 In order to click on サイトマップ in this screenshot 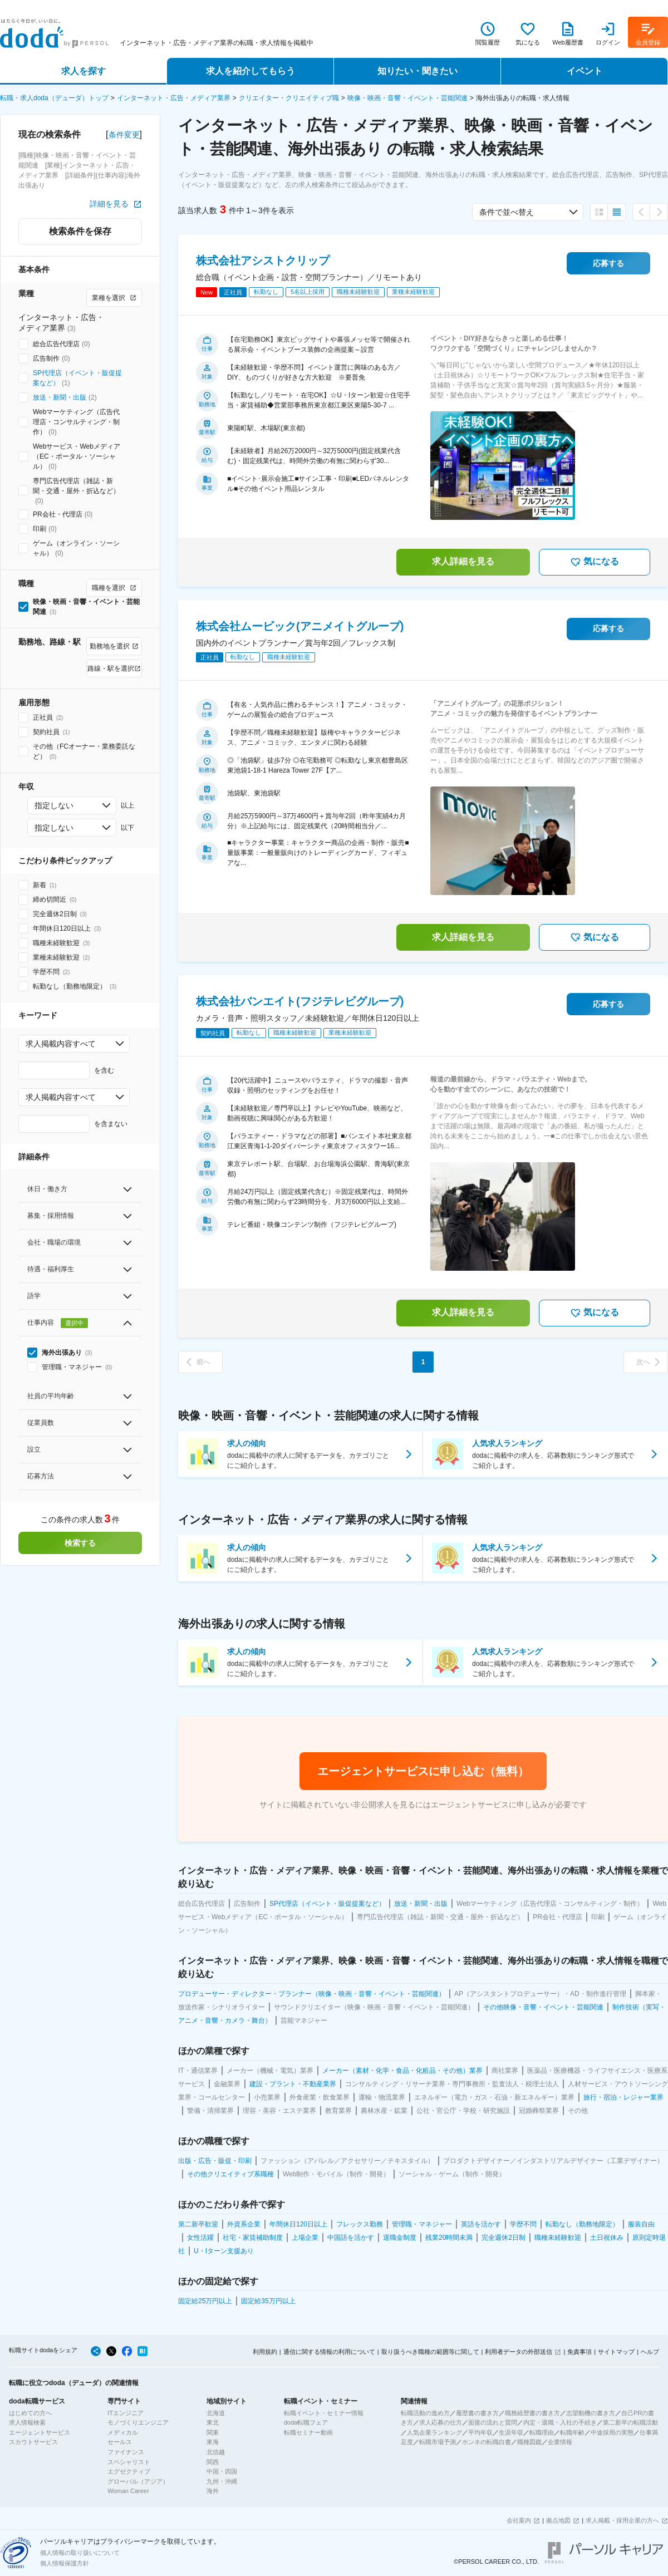, I will do `click(616, 2351)`.